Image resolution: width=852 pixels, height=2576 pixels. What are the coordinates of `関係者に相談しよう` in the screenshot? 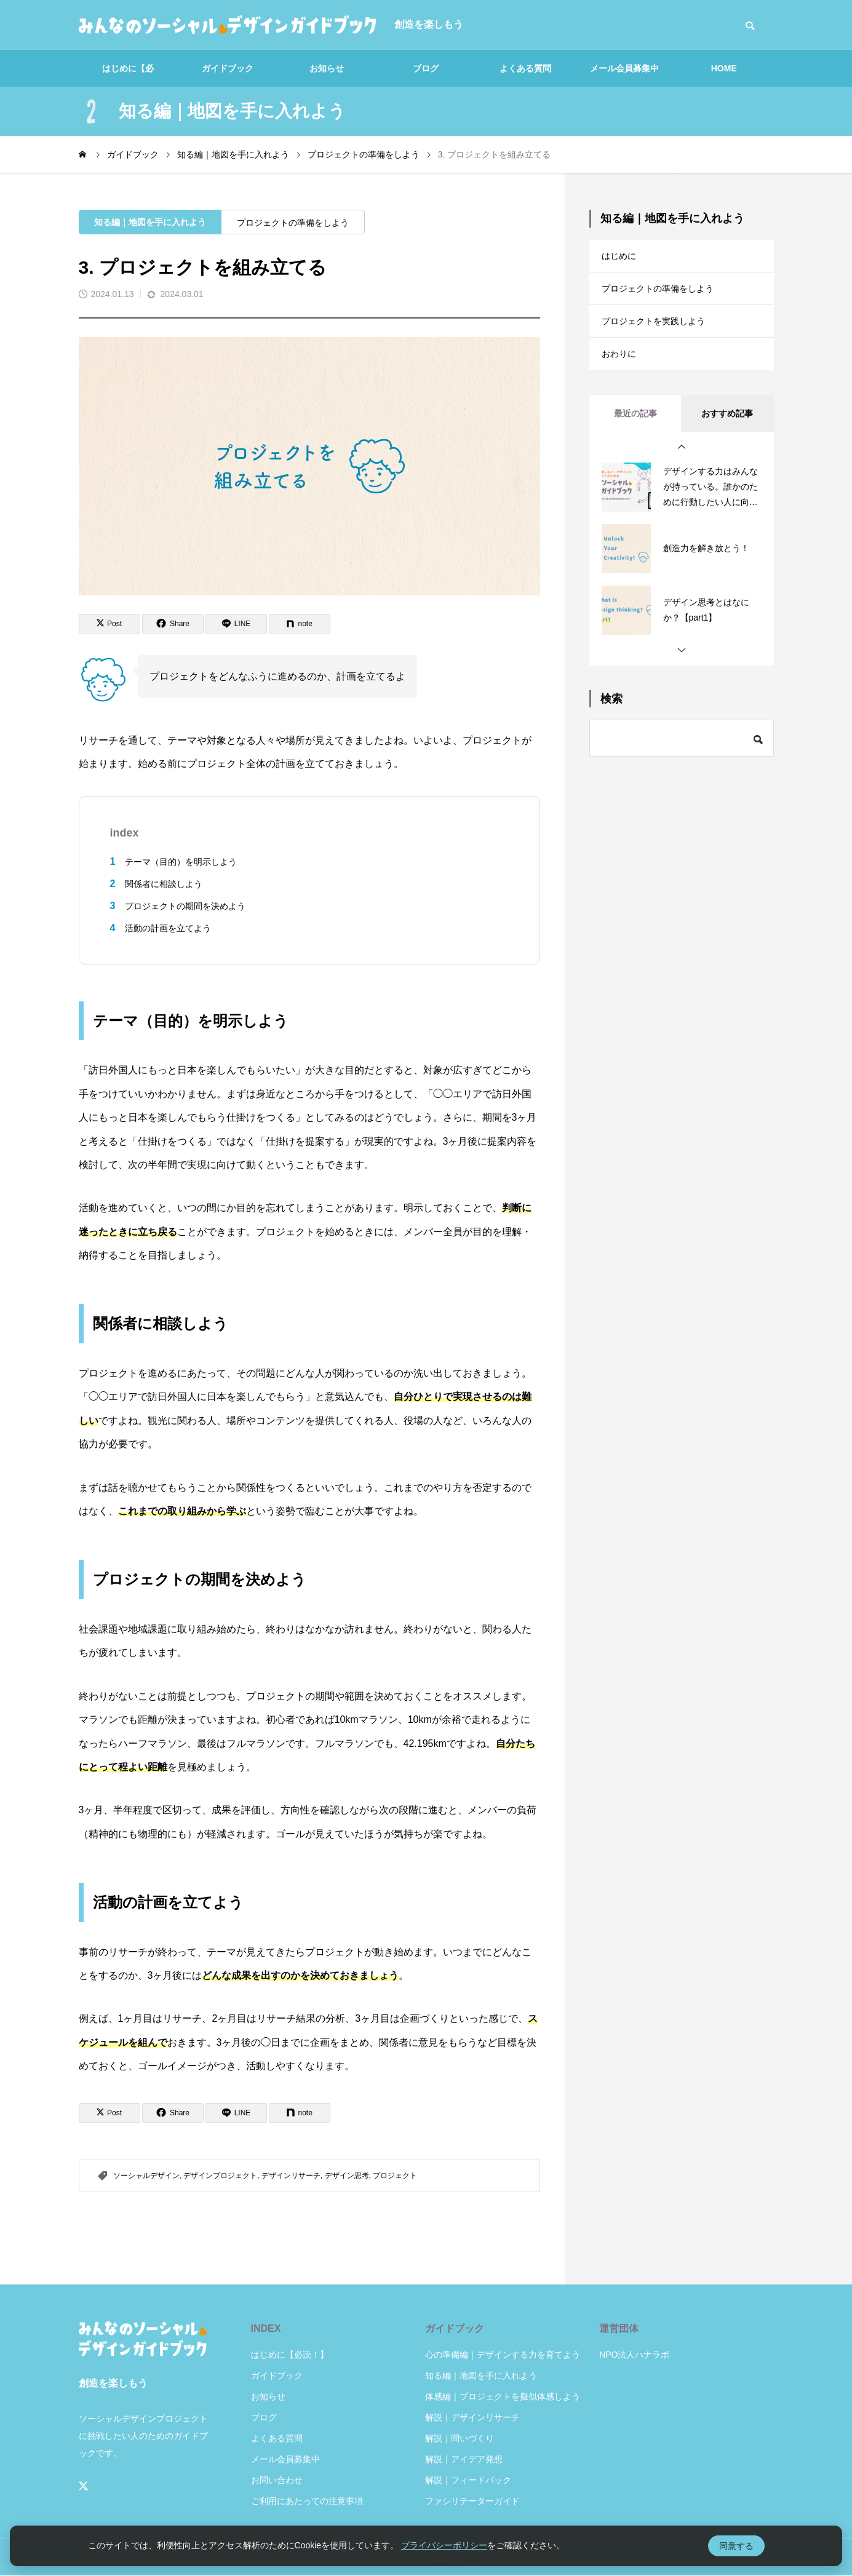 It's located at (163, 884).